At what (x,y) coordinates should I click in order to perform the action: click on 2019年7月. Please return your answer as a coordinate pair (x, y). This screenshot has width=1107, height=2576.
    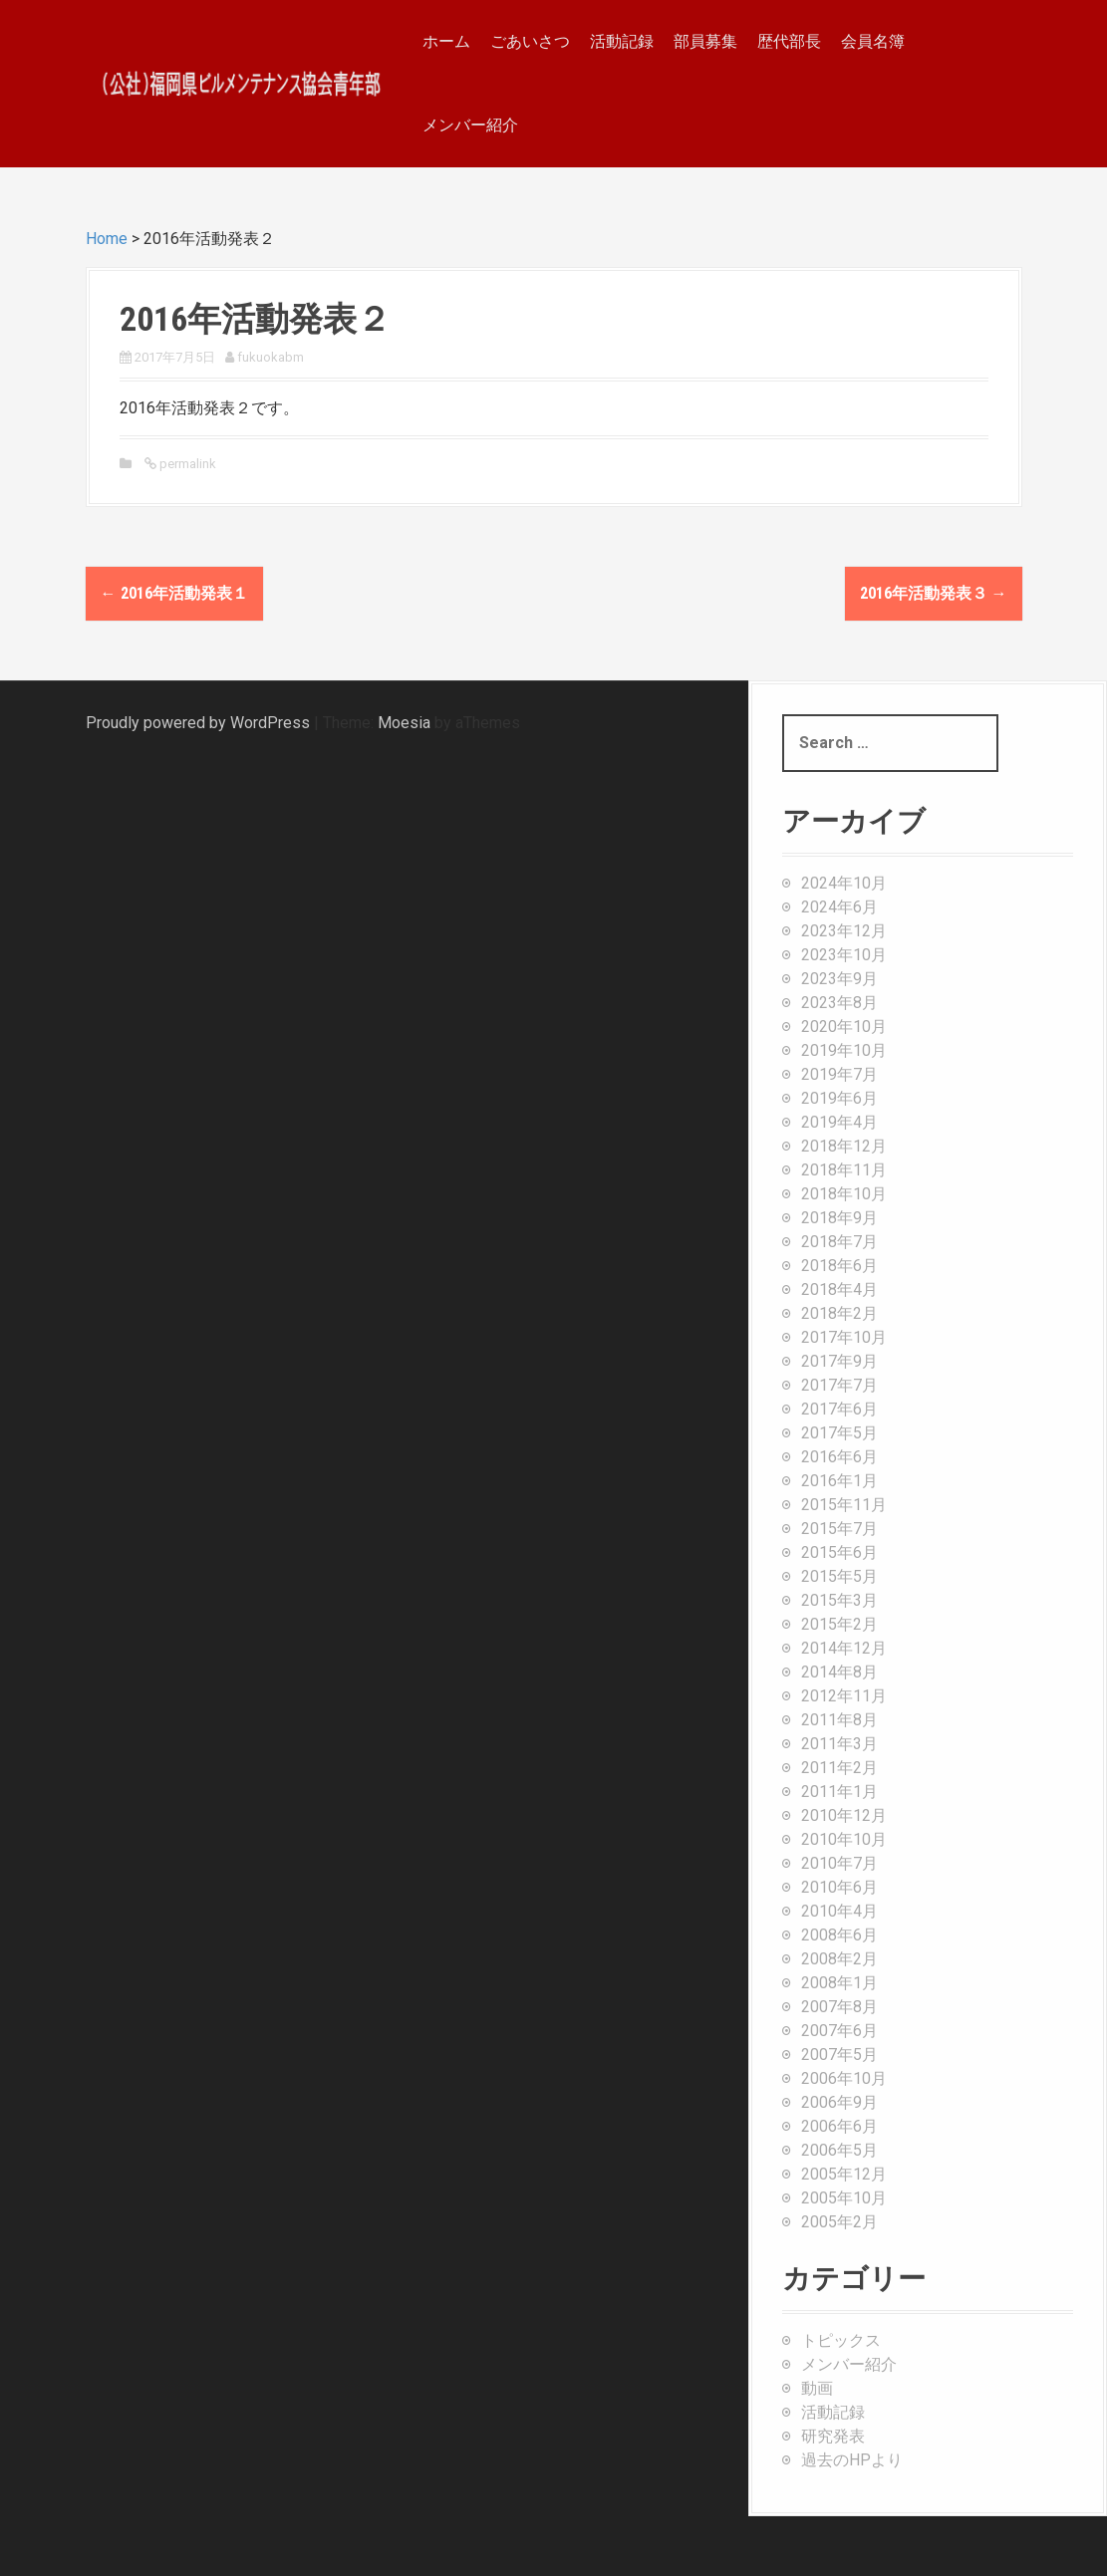
    Looking at the image, I should click on (839, 1074).